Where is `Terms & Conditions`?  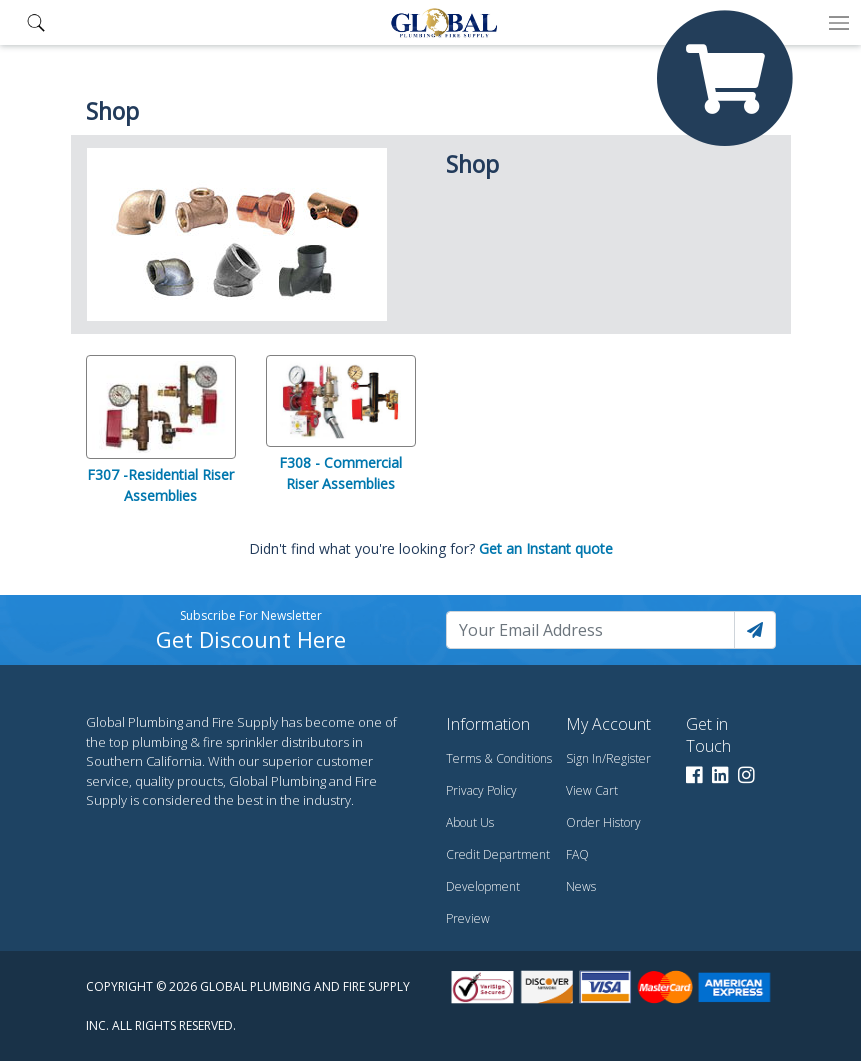
Terms & Conditions is located at coordinates (499, 758).